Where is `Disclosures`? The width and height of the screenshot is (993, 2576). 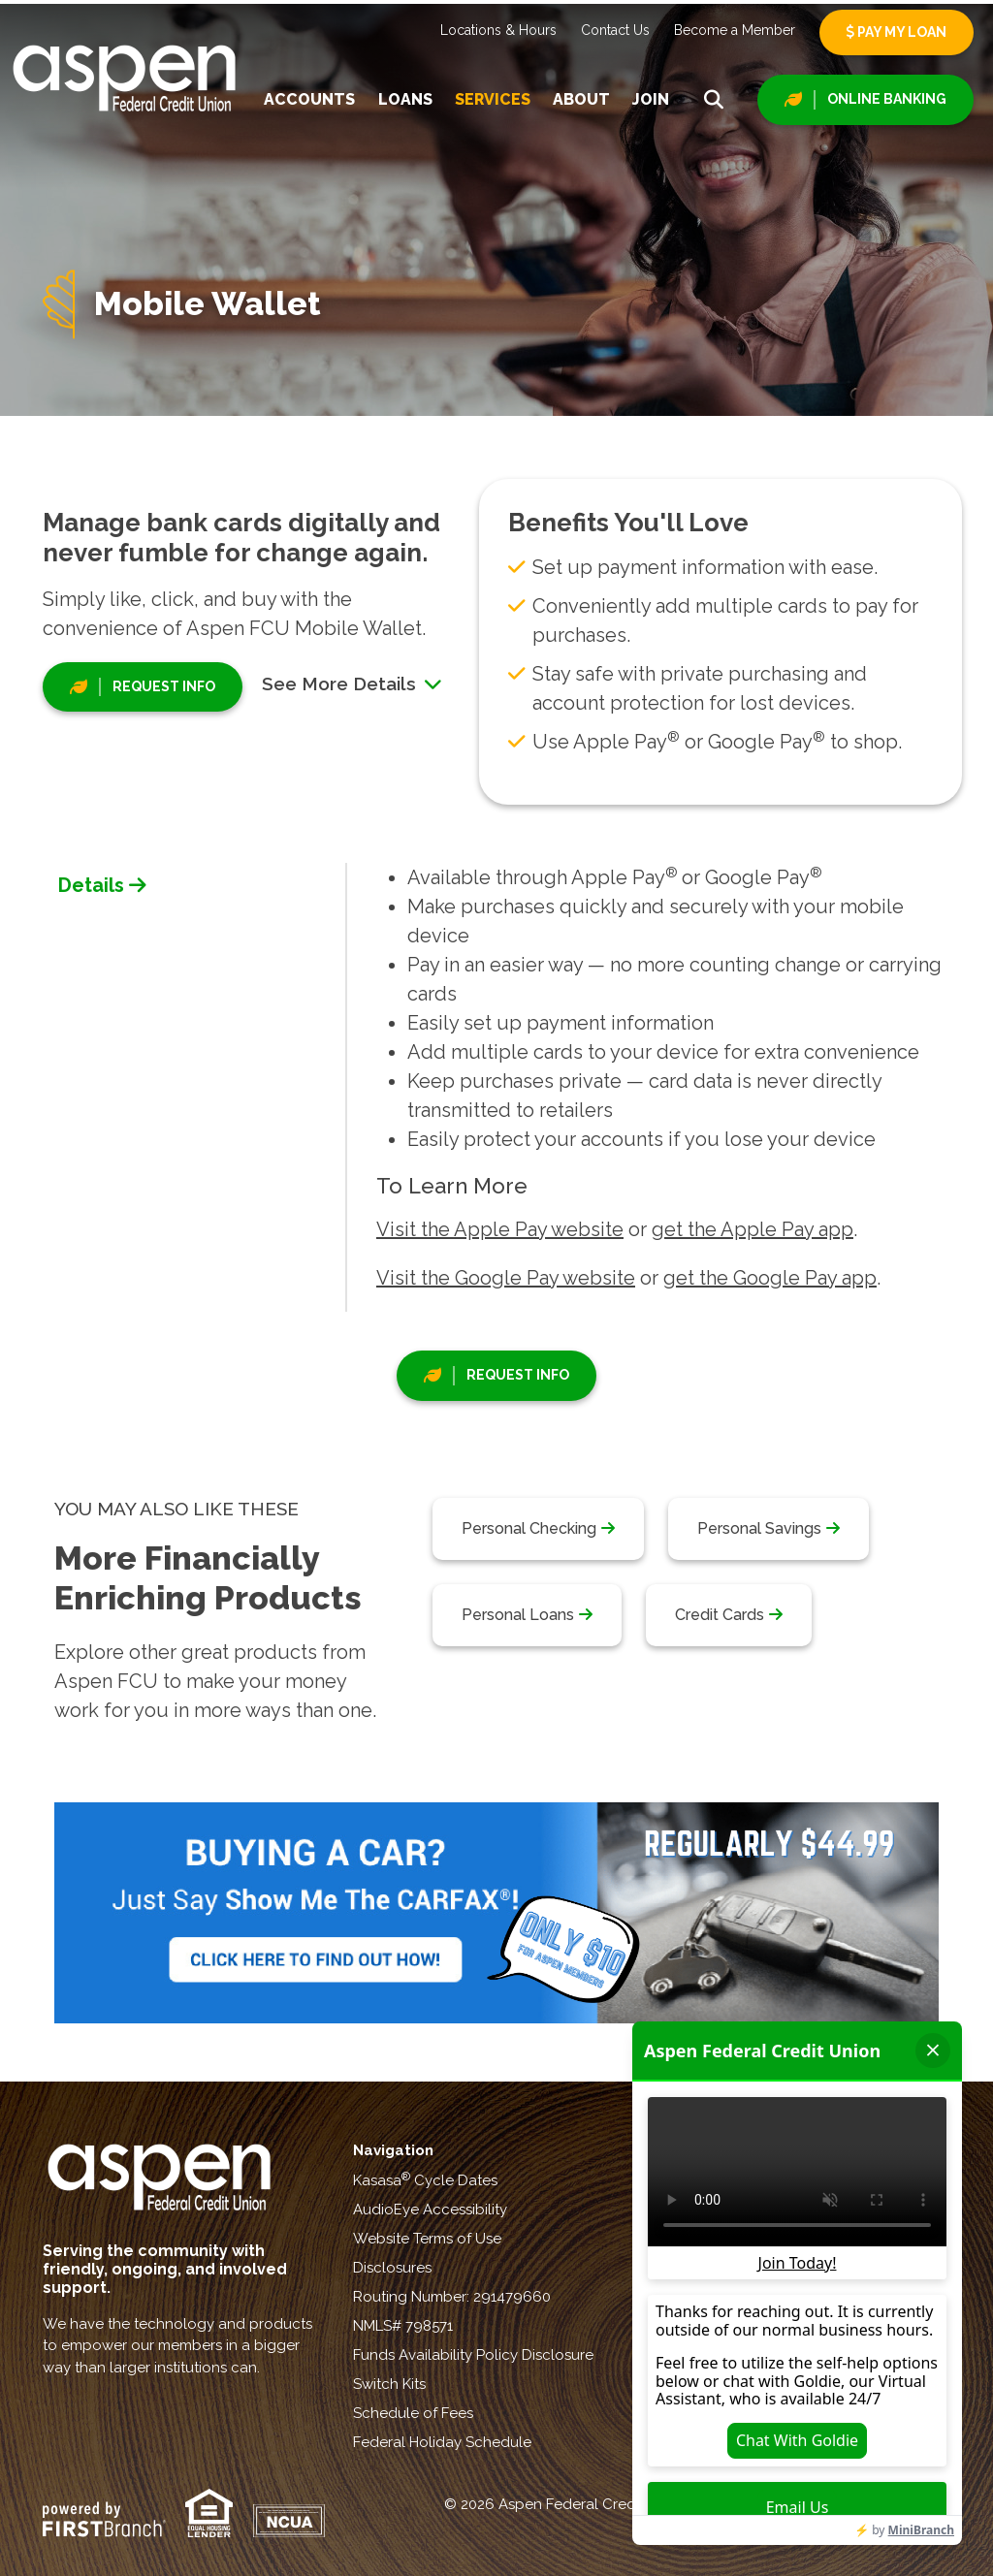
Disclosures is located at coordinates (392, 2267).